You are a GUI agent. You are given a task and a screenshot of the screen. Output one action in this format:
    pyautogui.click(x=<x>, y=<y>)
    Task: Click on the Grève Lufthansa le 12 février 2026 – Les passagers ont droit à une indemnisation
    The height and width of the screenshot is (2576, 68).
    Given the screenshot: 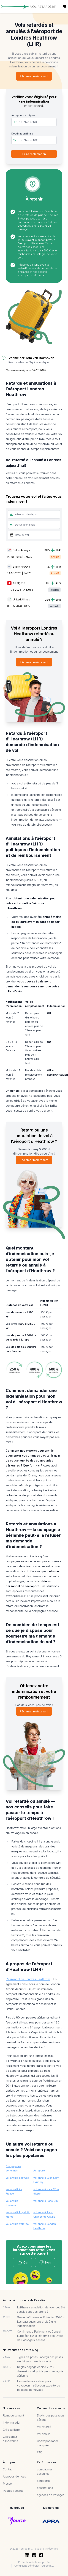 What is the action you would take?
    pyautogui.click(x=40, y=2322)
    